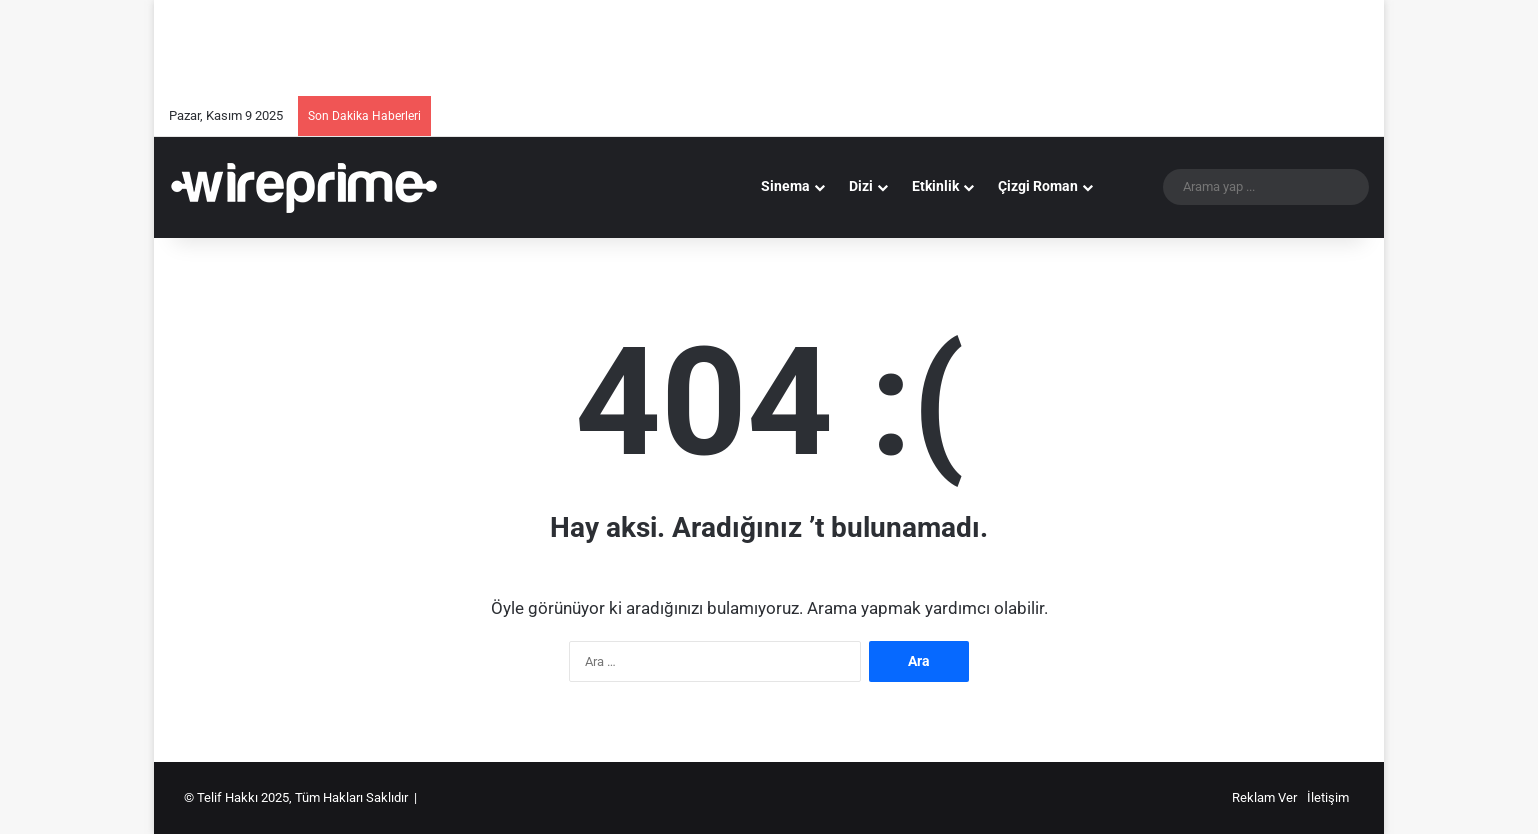  I want to click on İletişim, so click(1328, 797).